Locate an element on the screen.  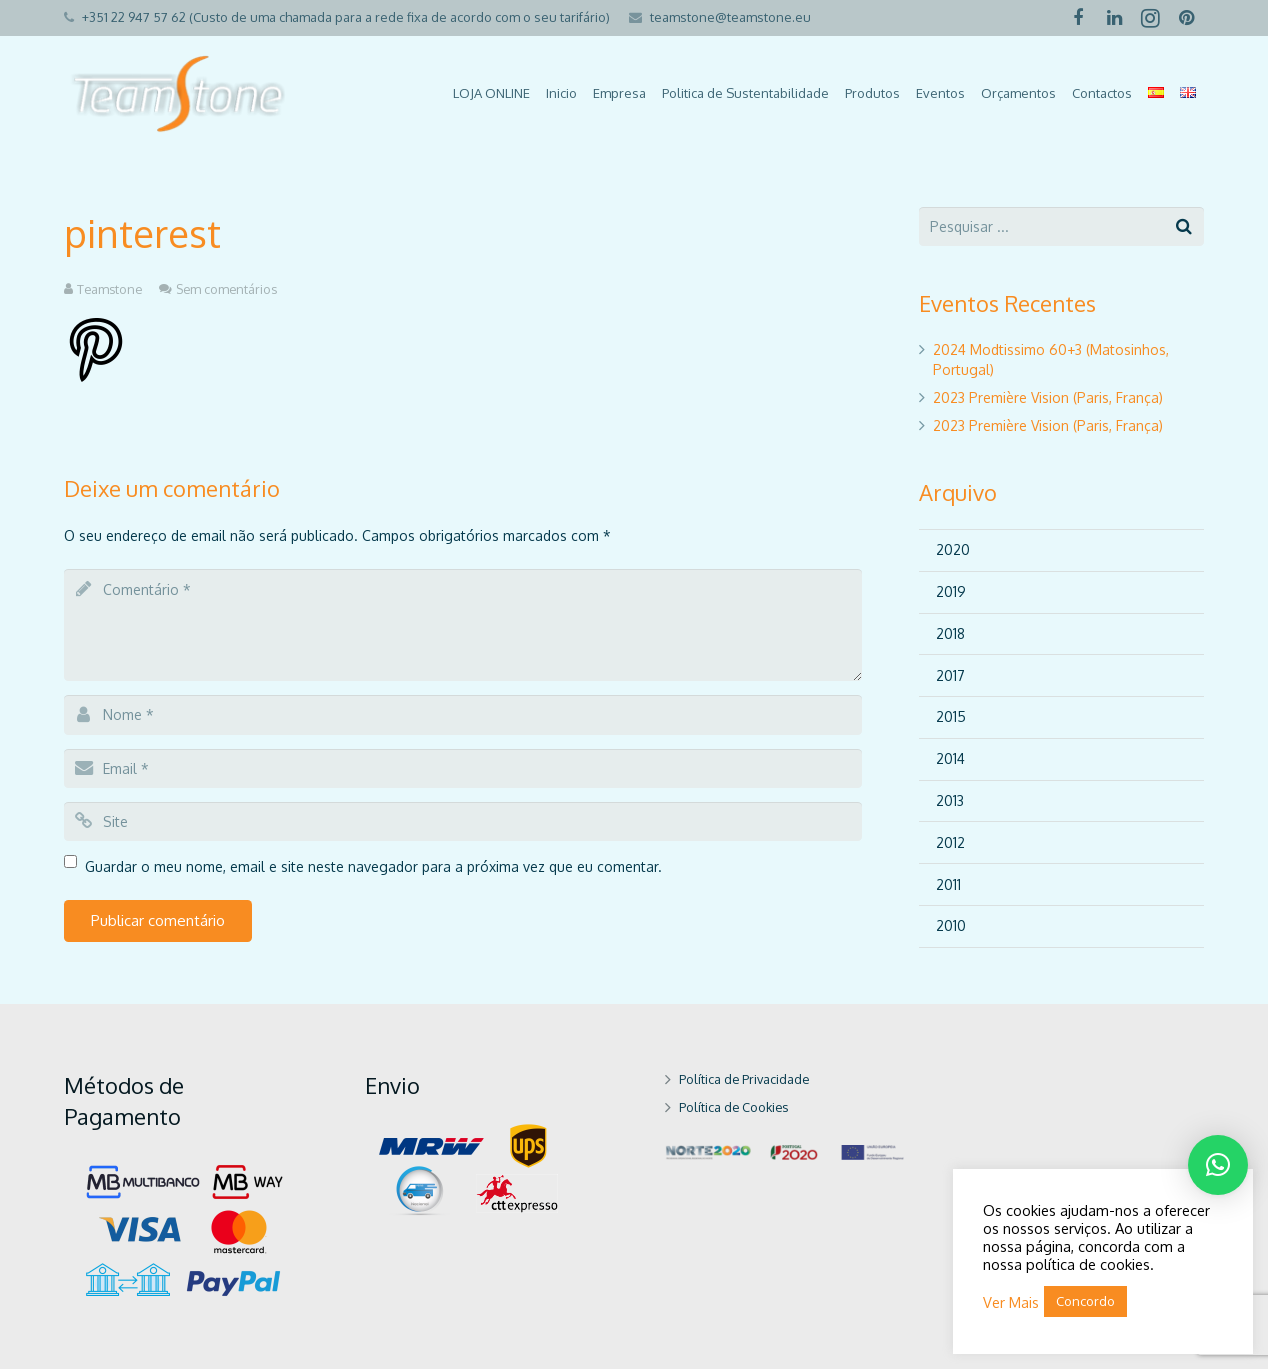
[url] is located at coordinates (463, 821).